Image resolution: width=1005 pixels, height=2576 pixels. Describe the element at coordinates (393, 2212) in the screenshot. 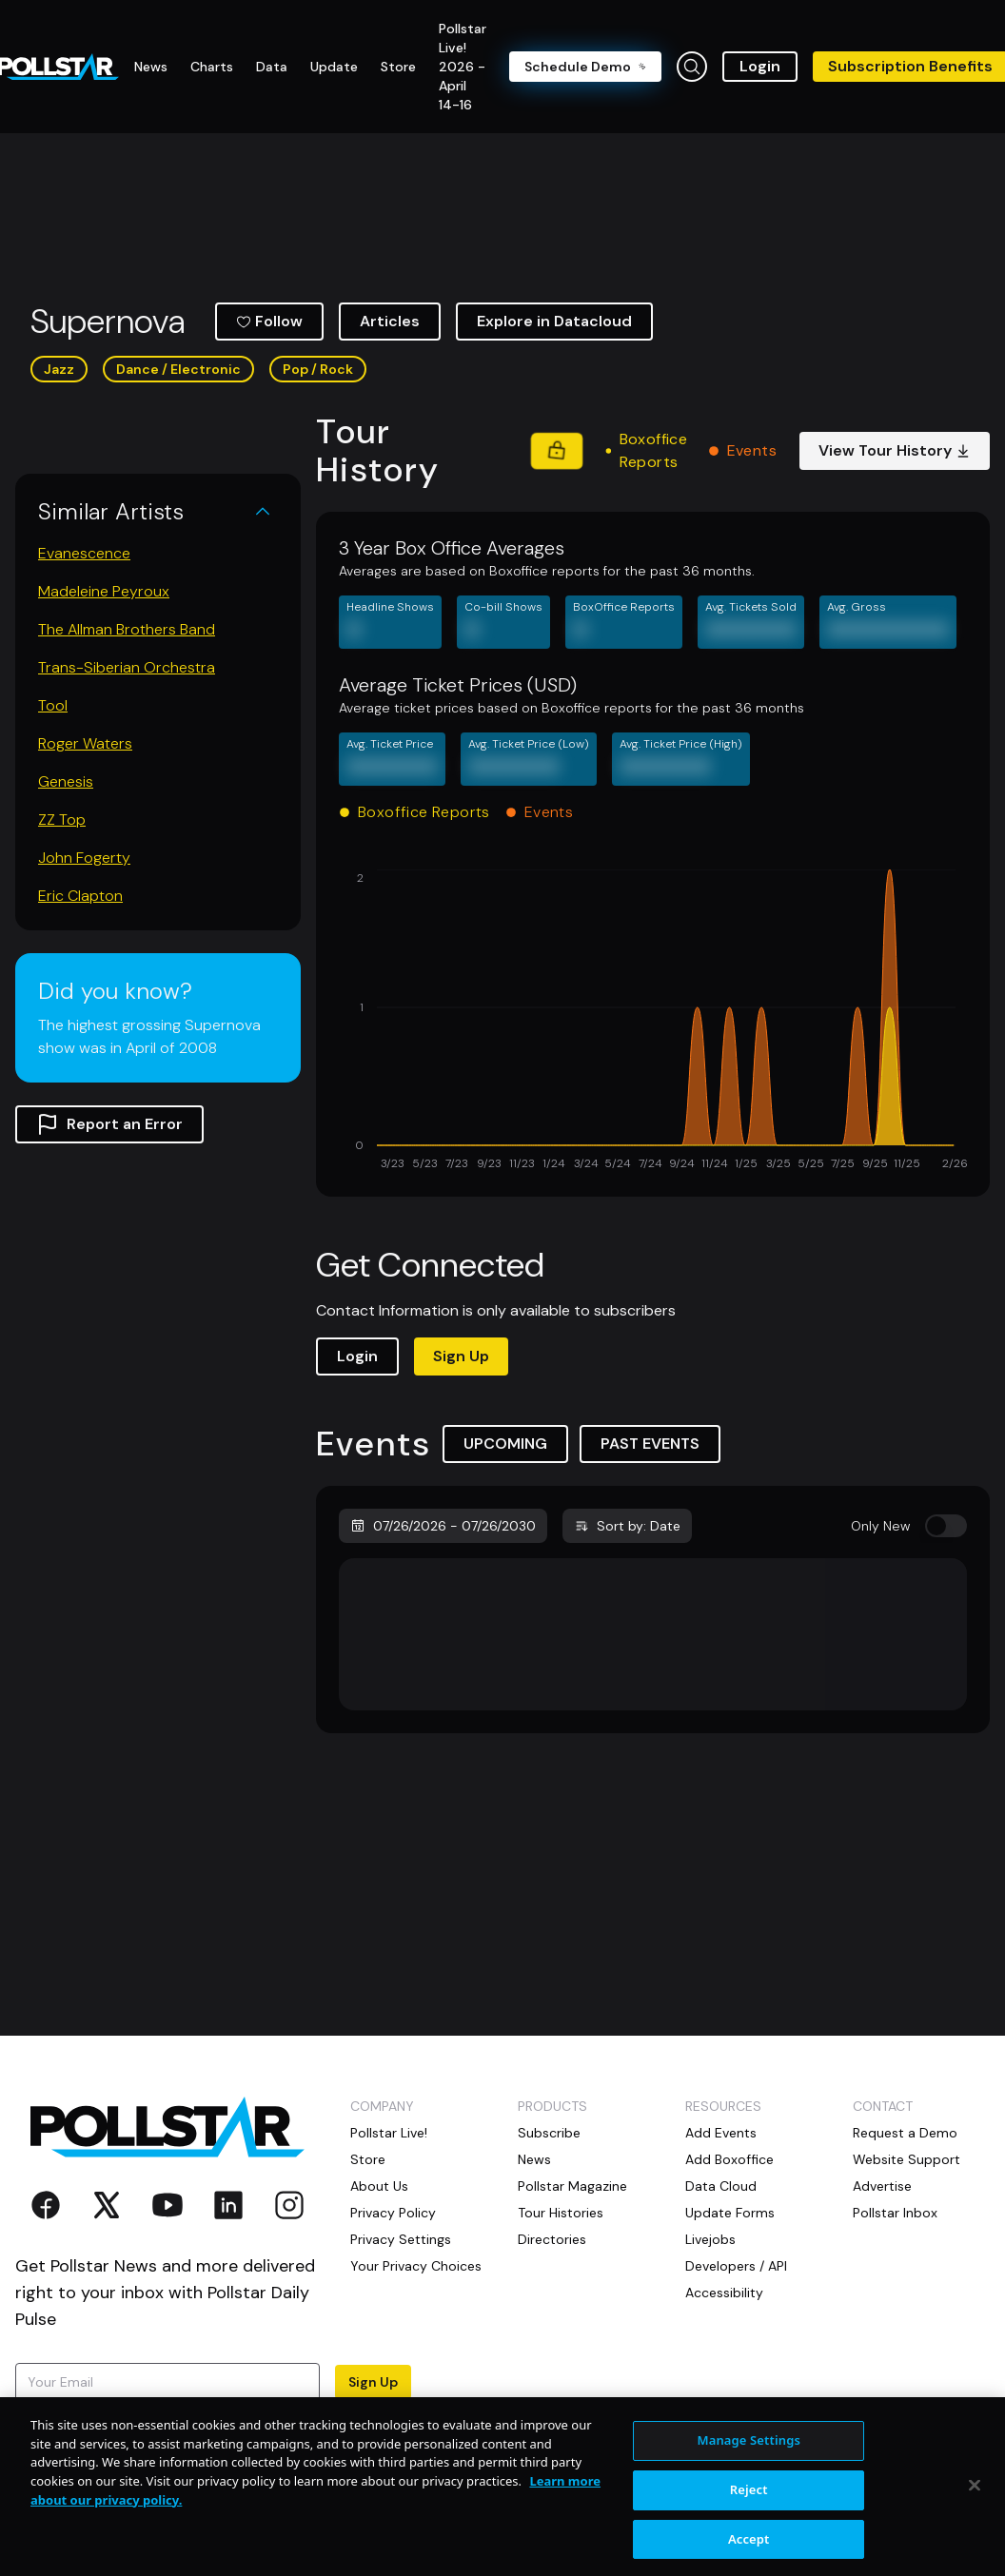

I see `Privacy Policy` at that location.